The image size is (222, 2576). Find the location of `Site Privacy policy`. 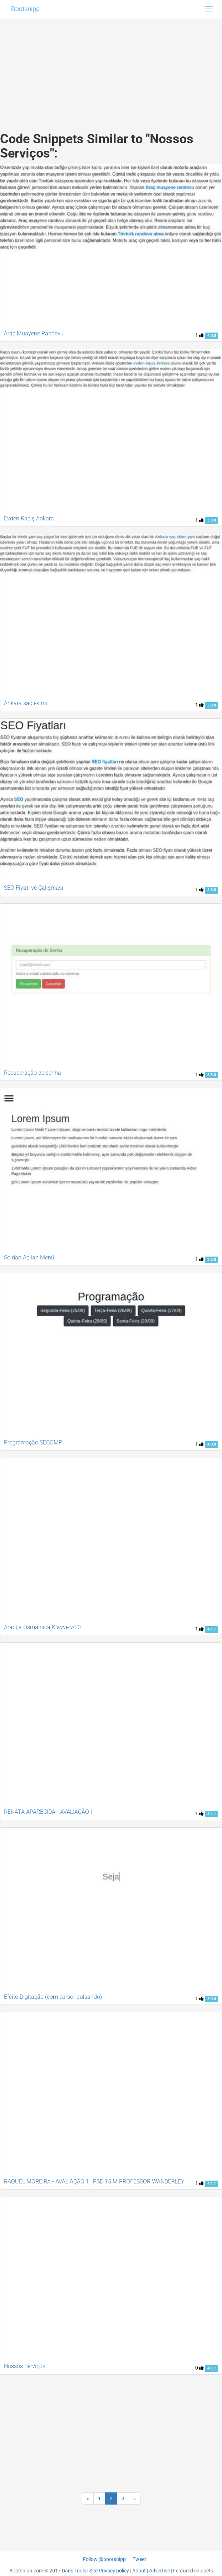

Site Privacy policy is located at coordinates (109, 2570).